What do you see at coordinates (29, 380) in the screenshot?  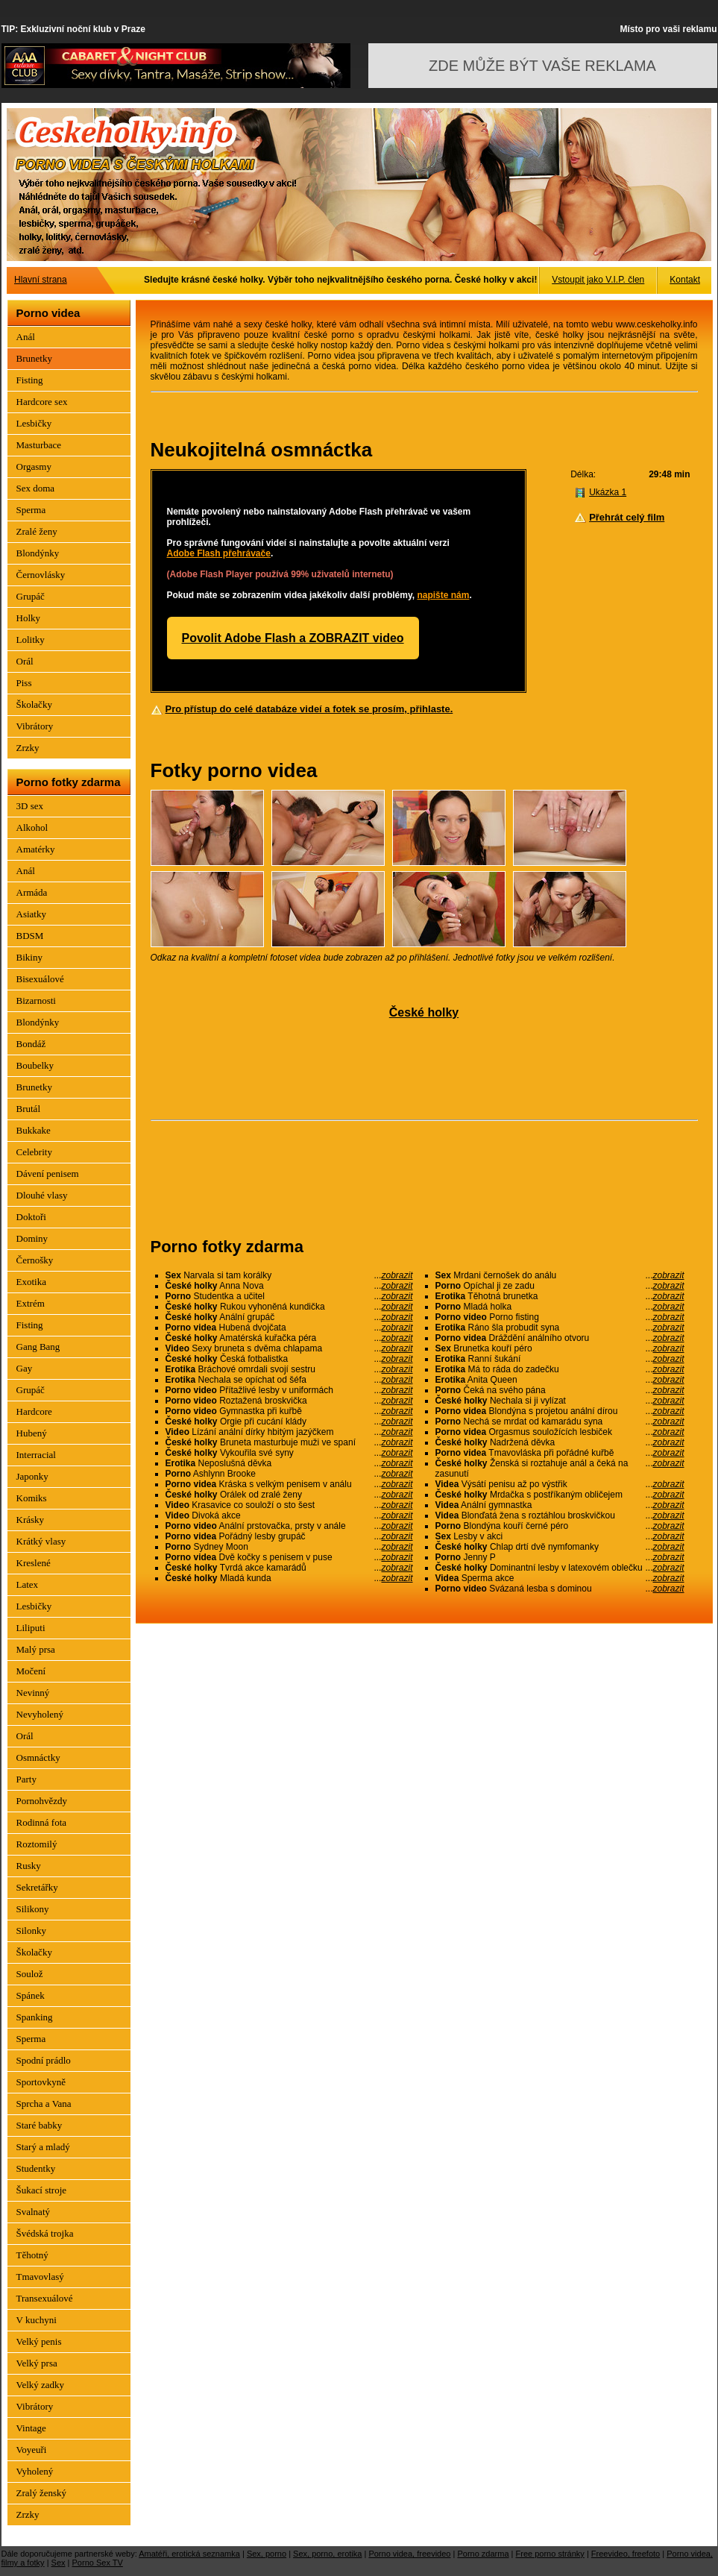 I see `Fisting` at bounding box center [29, 380].